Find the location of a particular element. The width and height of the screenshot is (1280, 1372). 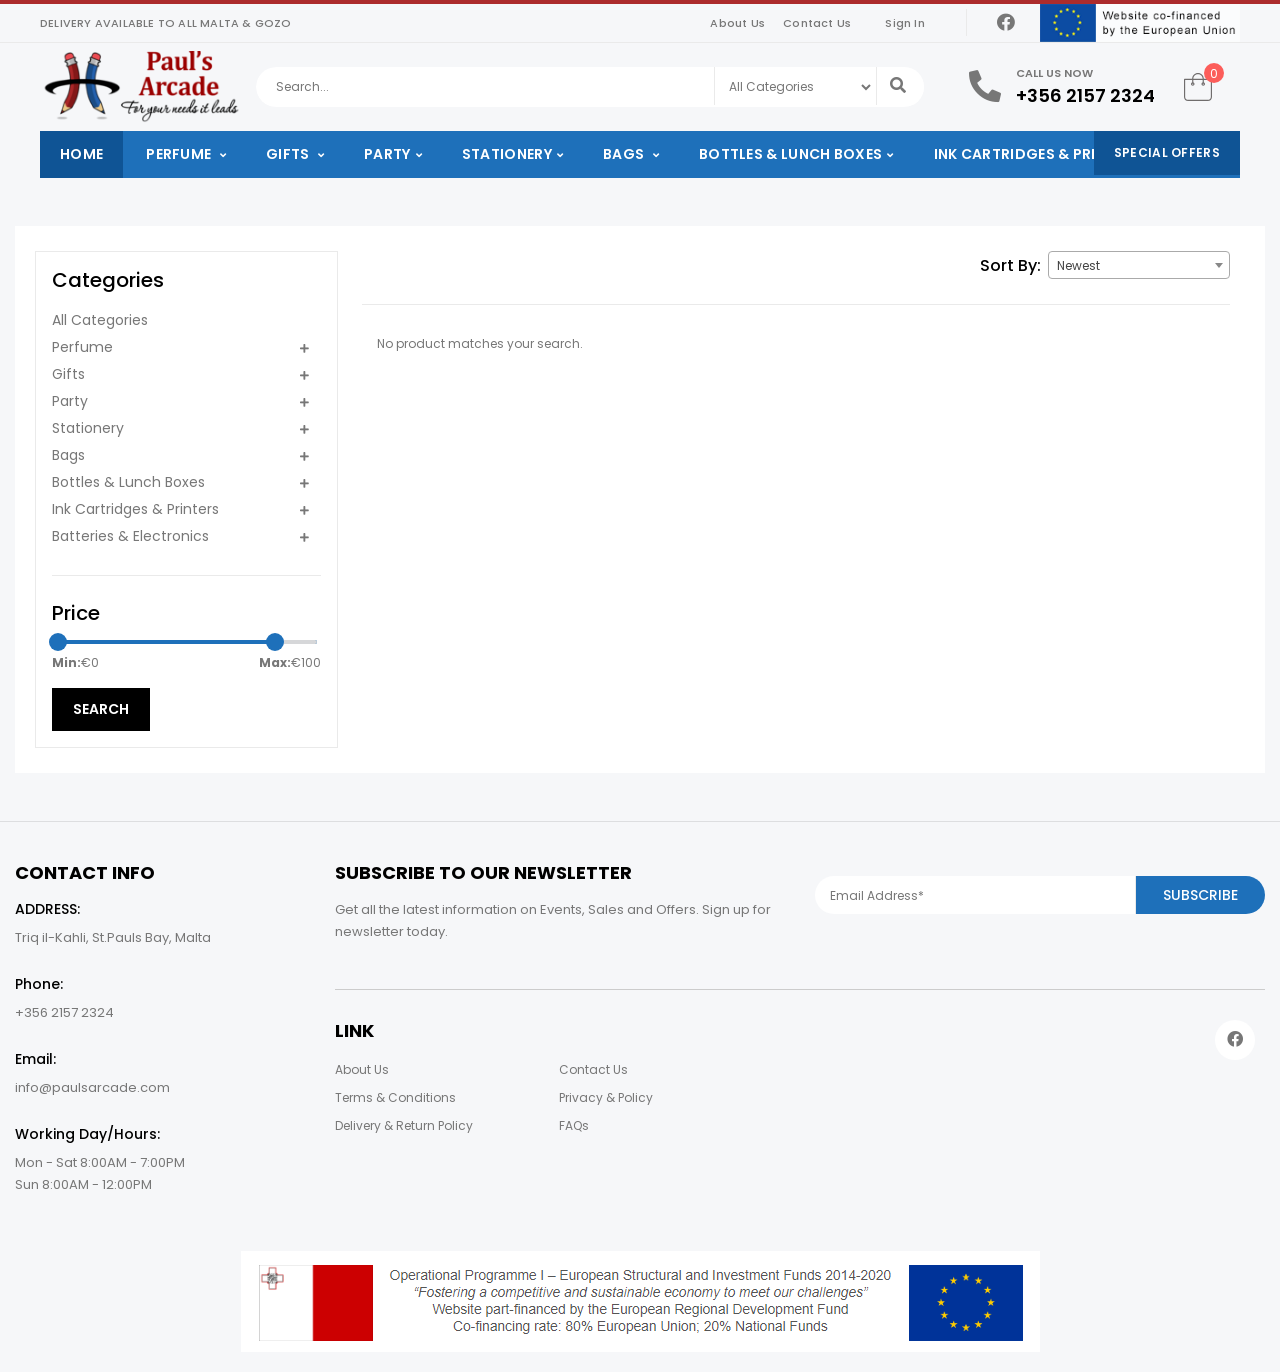

Sign In is located at coordinates (904, 23).